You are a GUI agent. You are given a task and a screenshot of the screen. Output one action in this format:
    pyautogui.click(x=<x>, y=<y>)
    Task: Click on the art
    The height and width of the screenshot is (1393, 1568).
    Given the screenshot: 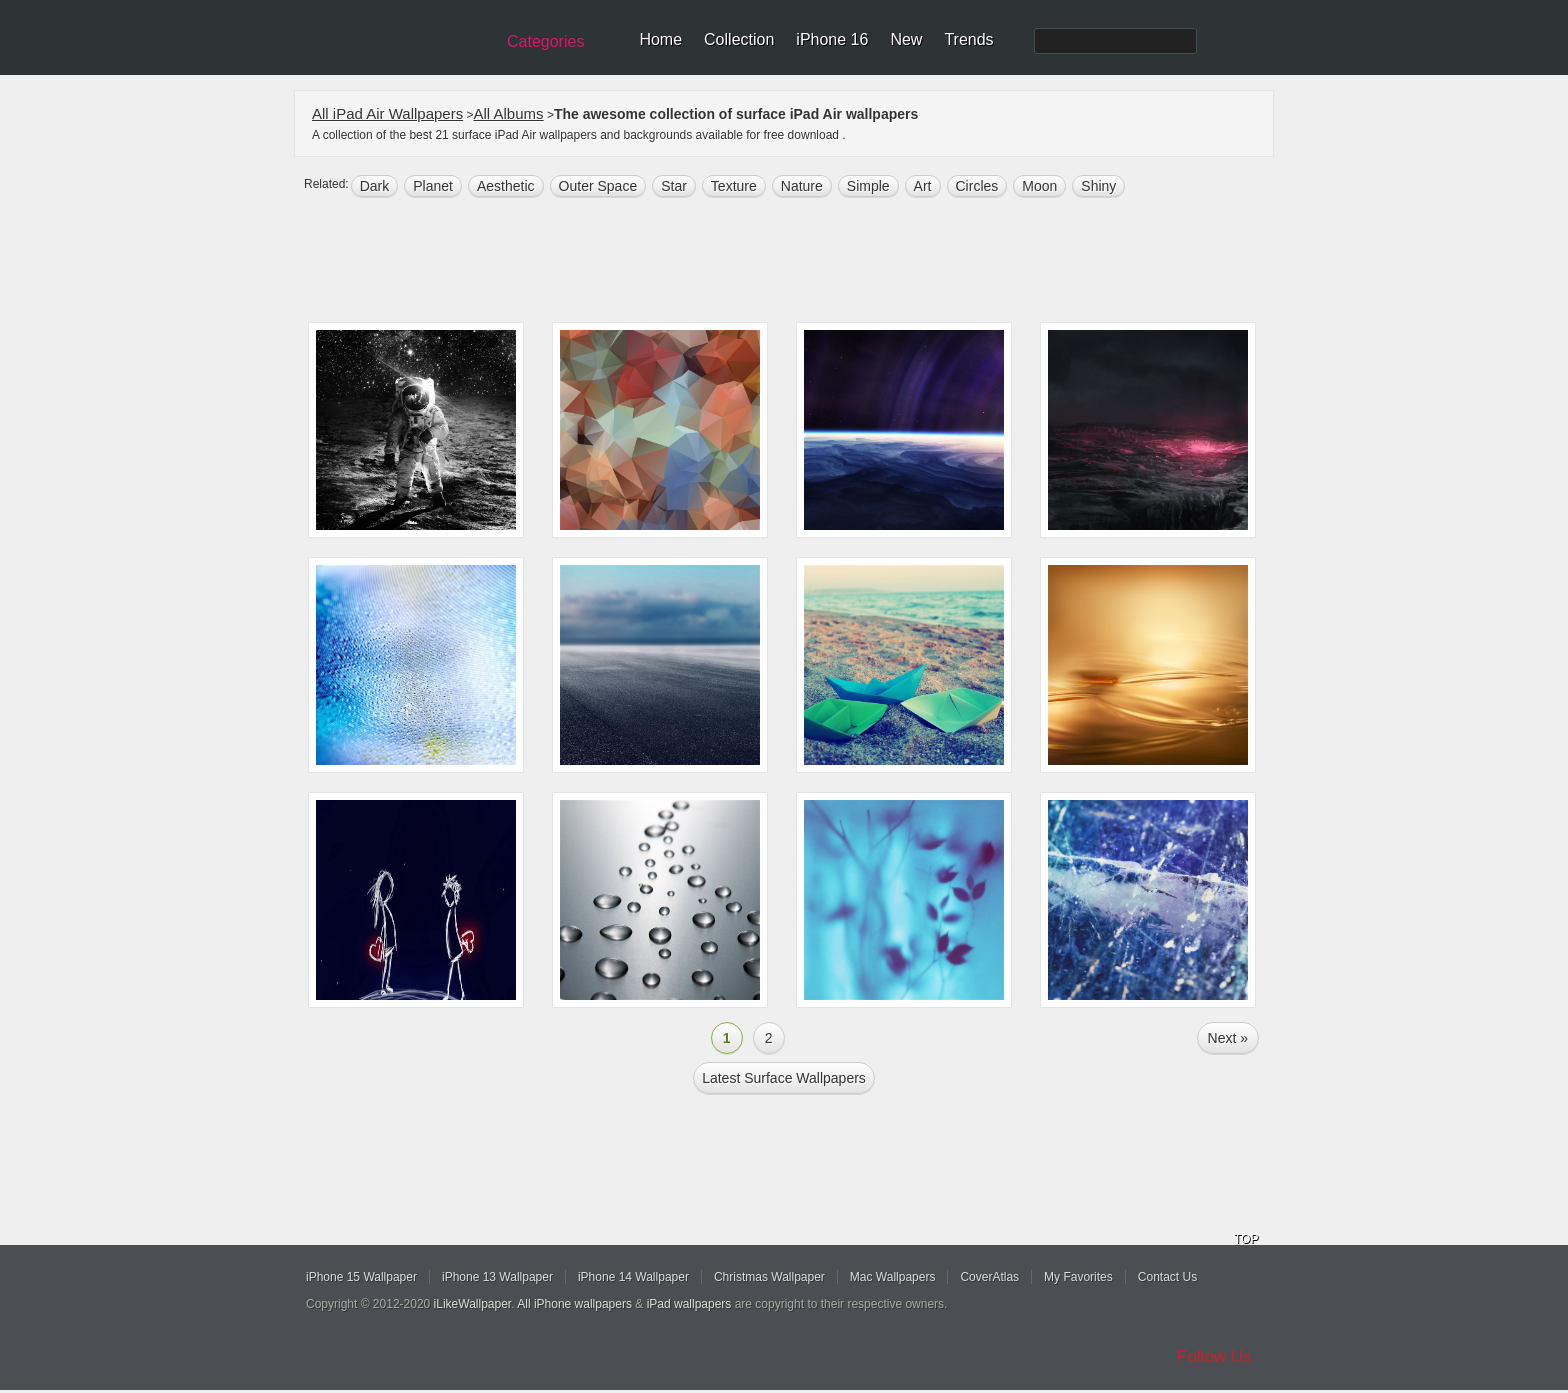 What is the action you would take?
    pyautogui.click(x=923, y=186)
    